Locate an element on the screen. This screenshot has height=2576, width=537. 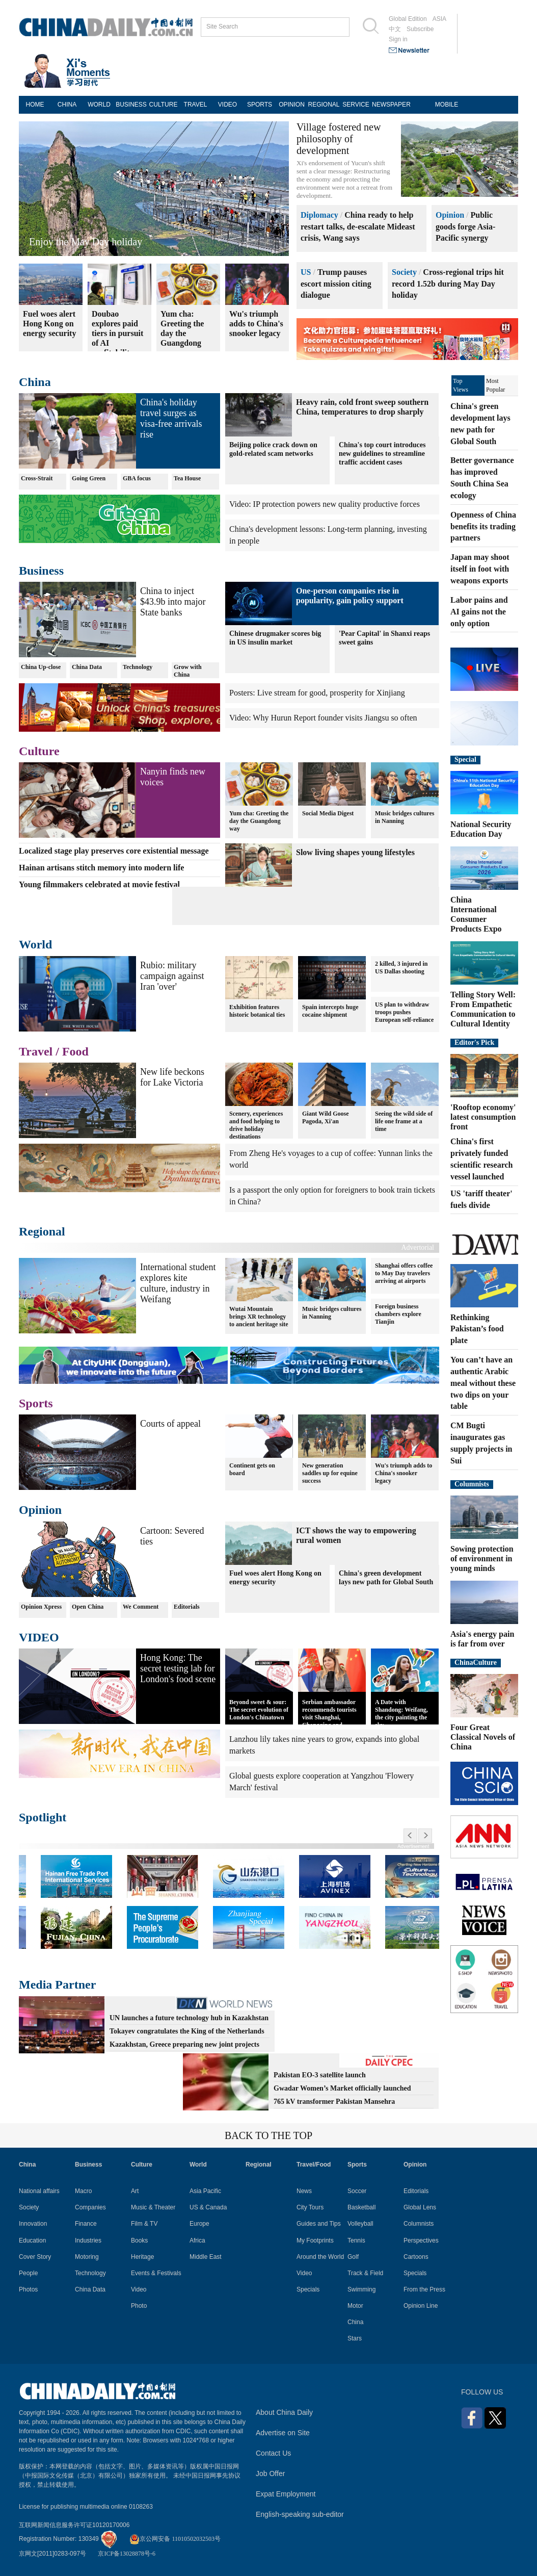
Cross-regional trips hit record 1.52b during May Day holiday is located at coordinates (448, 284).